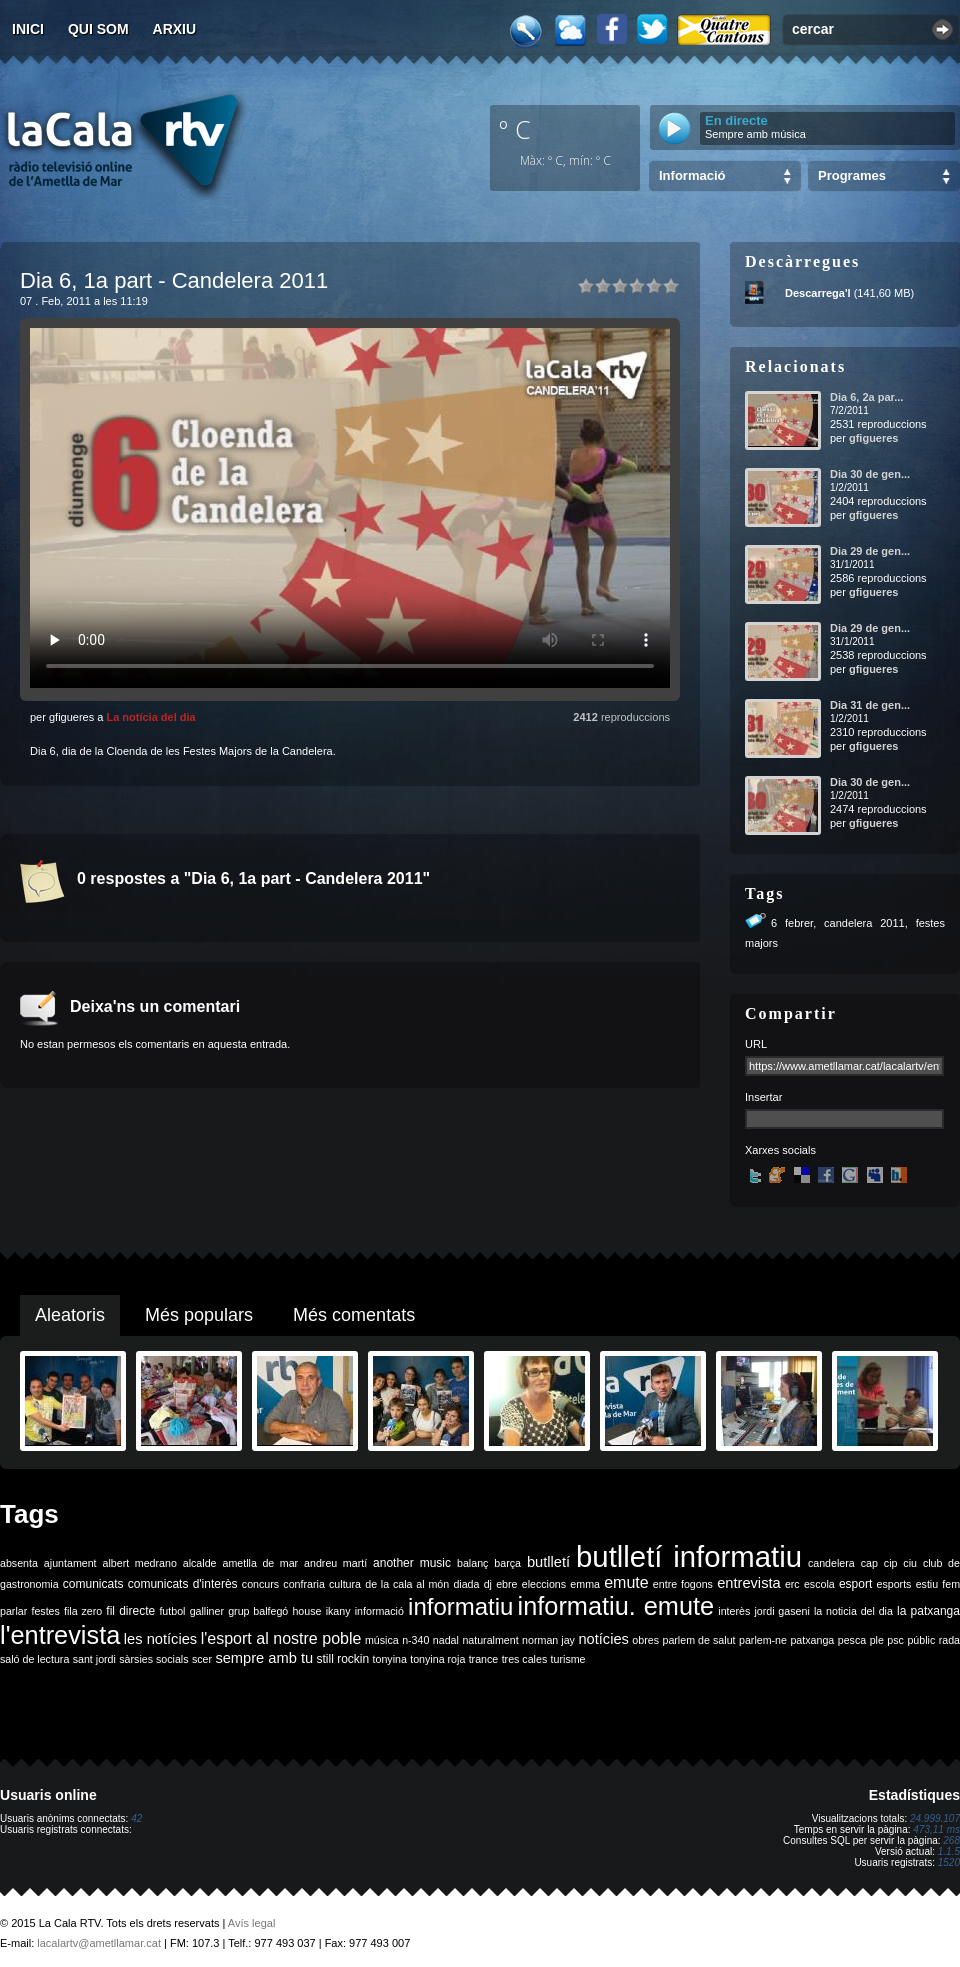  Describe the element at coordinates (460, 1606) in the screenshot. I see `informatiu` at that location.